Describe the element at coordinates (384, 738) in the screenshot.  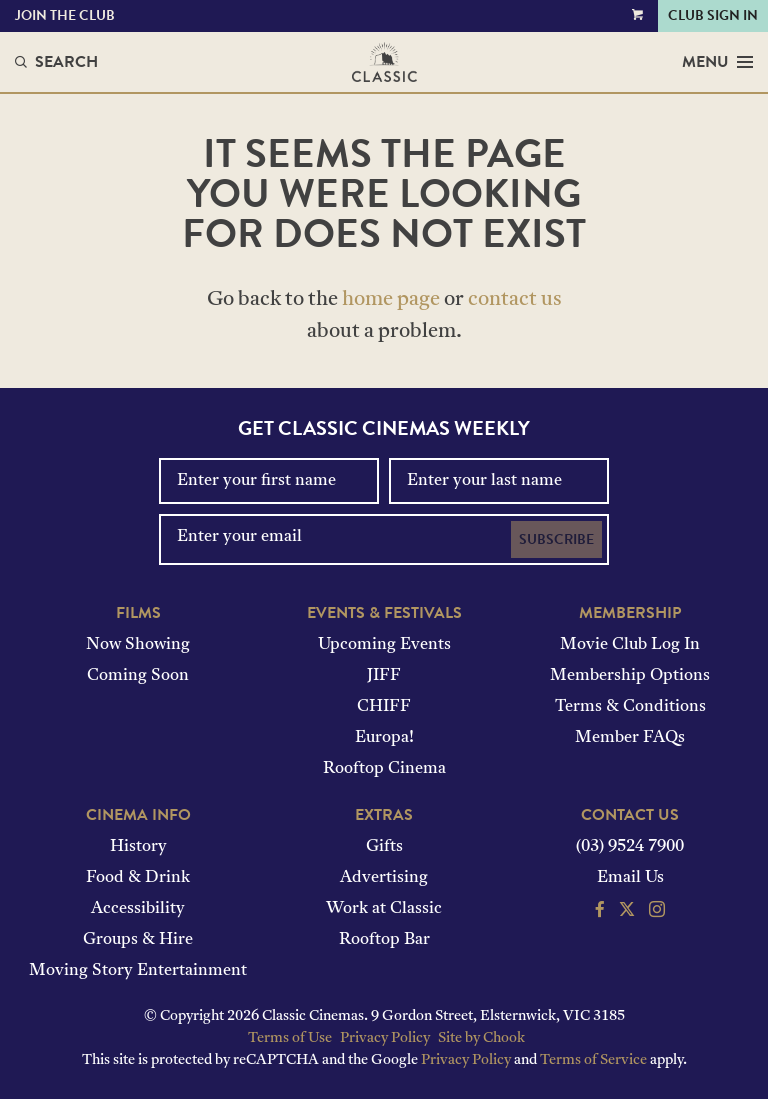
I see `Europa!` at that location.